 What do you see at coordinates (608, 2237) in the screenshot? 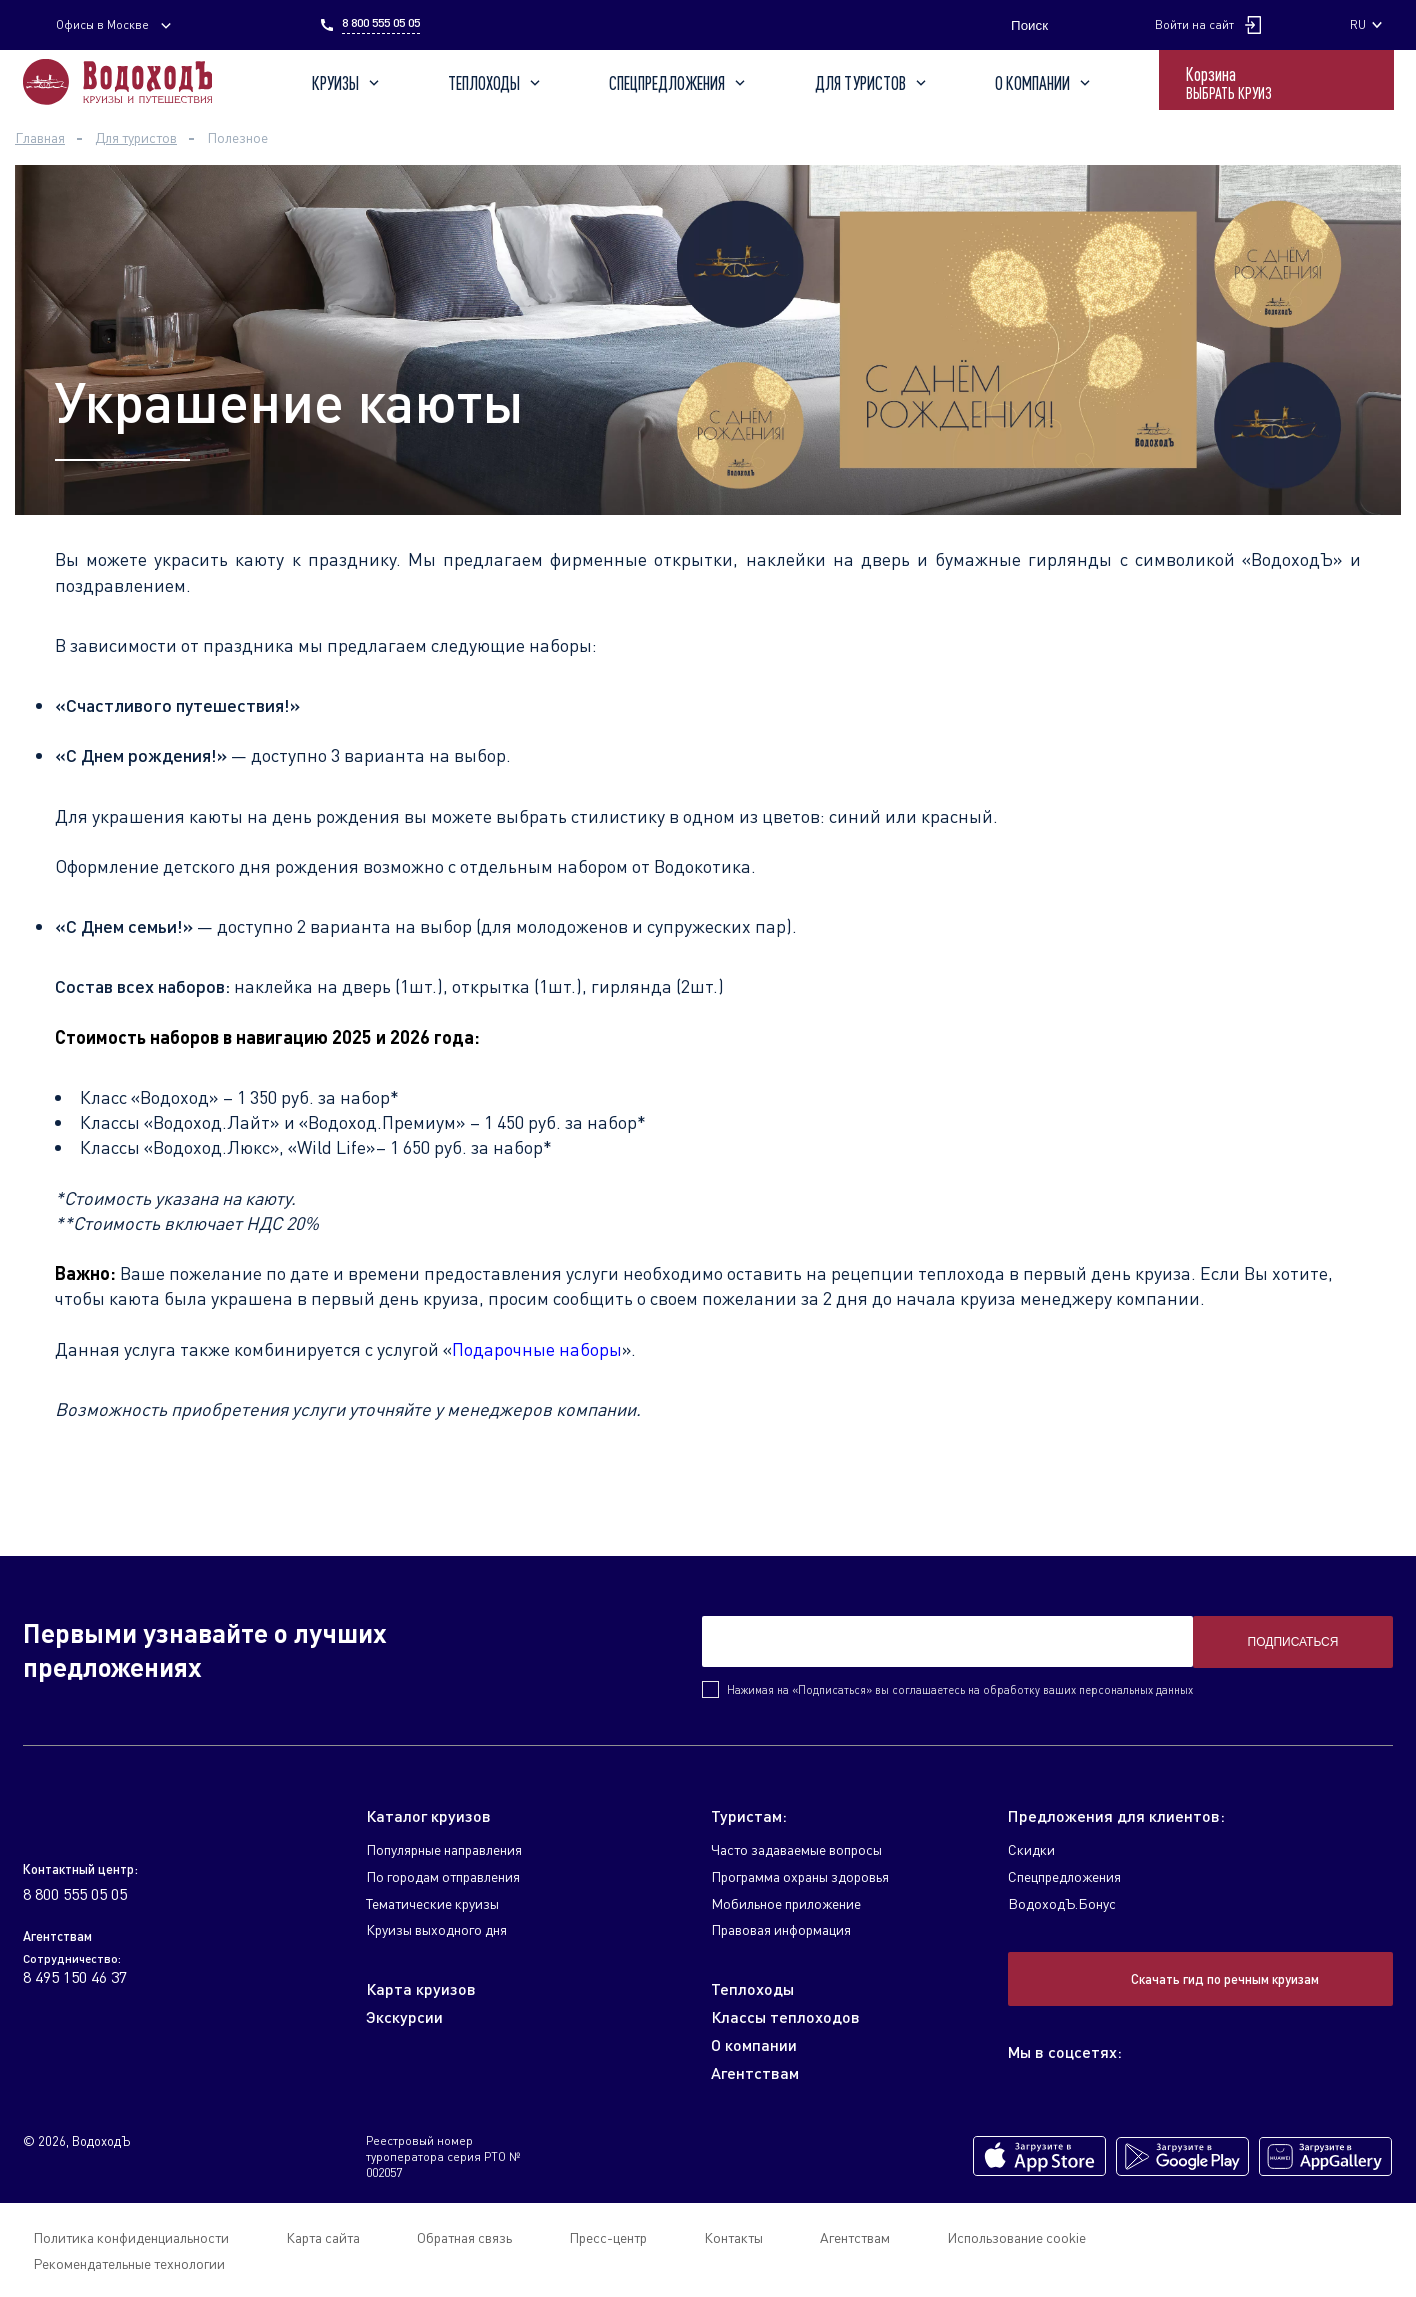
I see `Пресс-центр` at bounding box center [608, 2237].